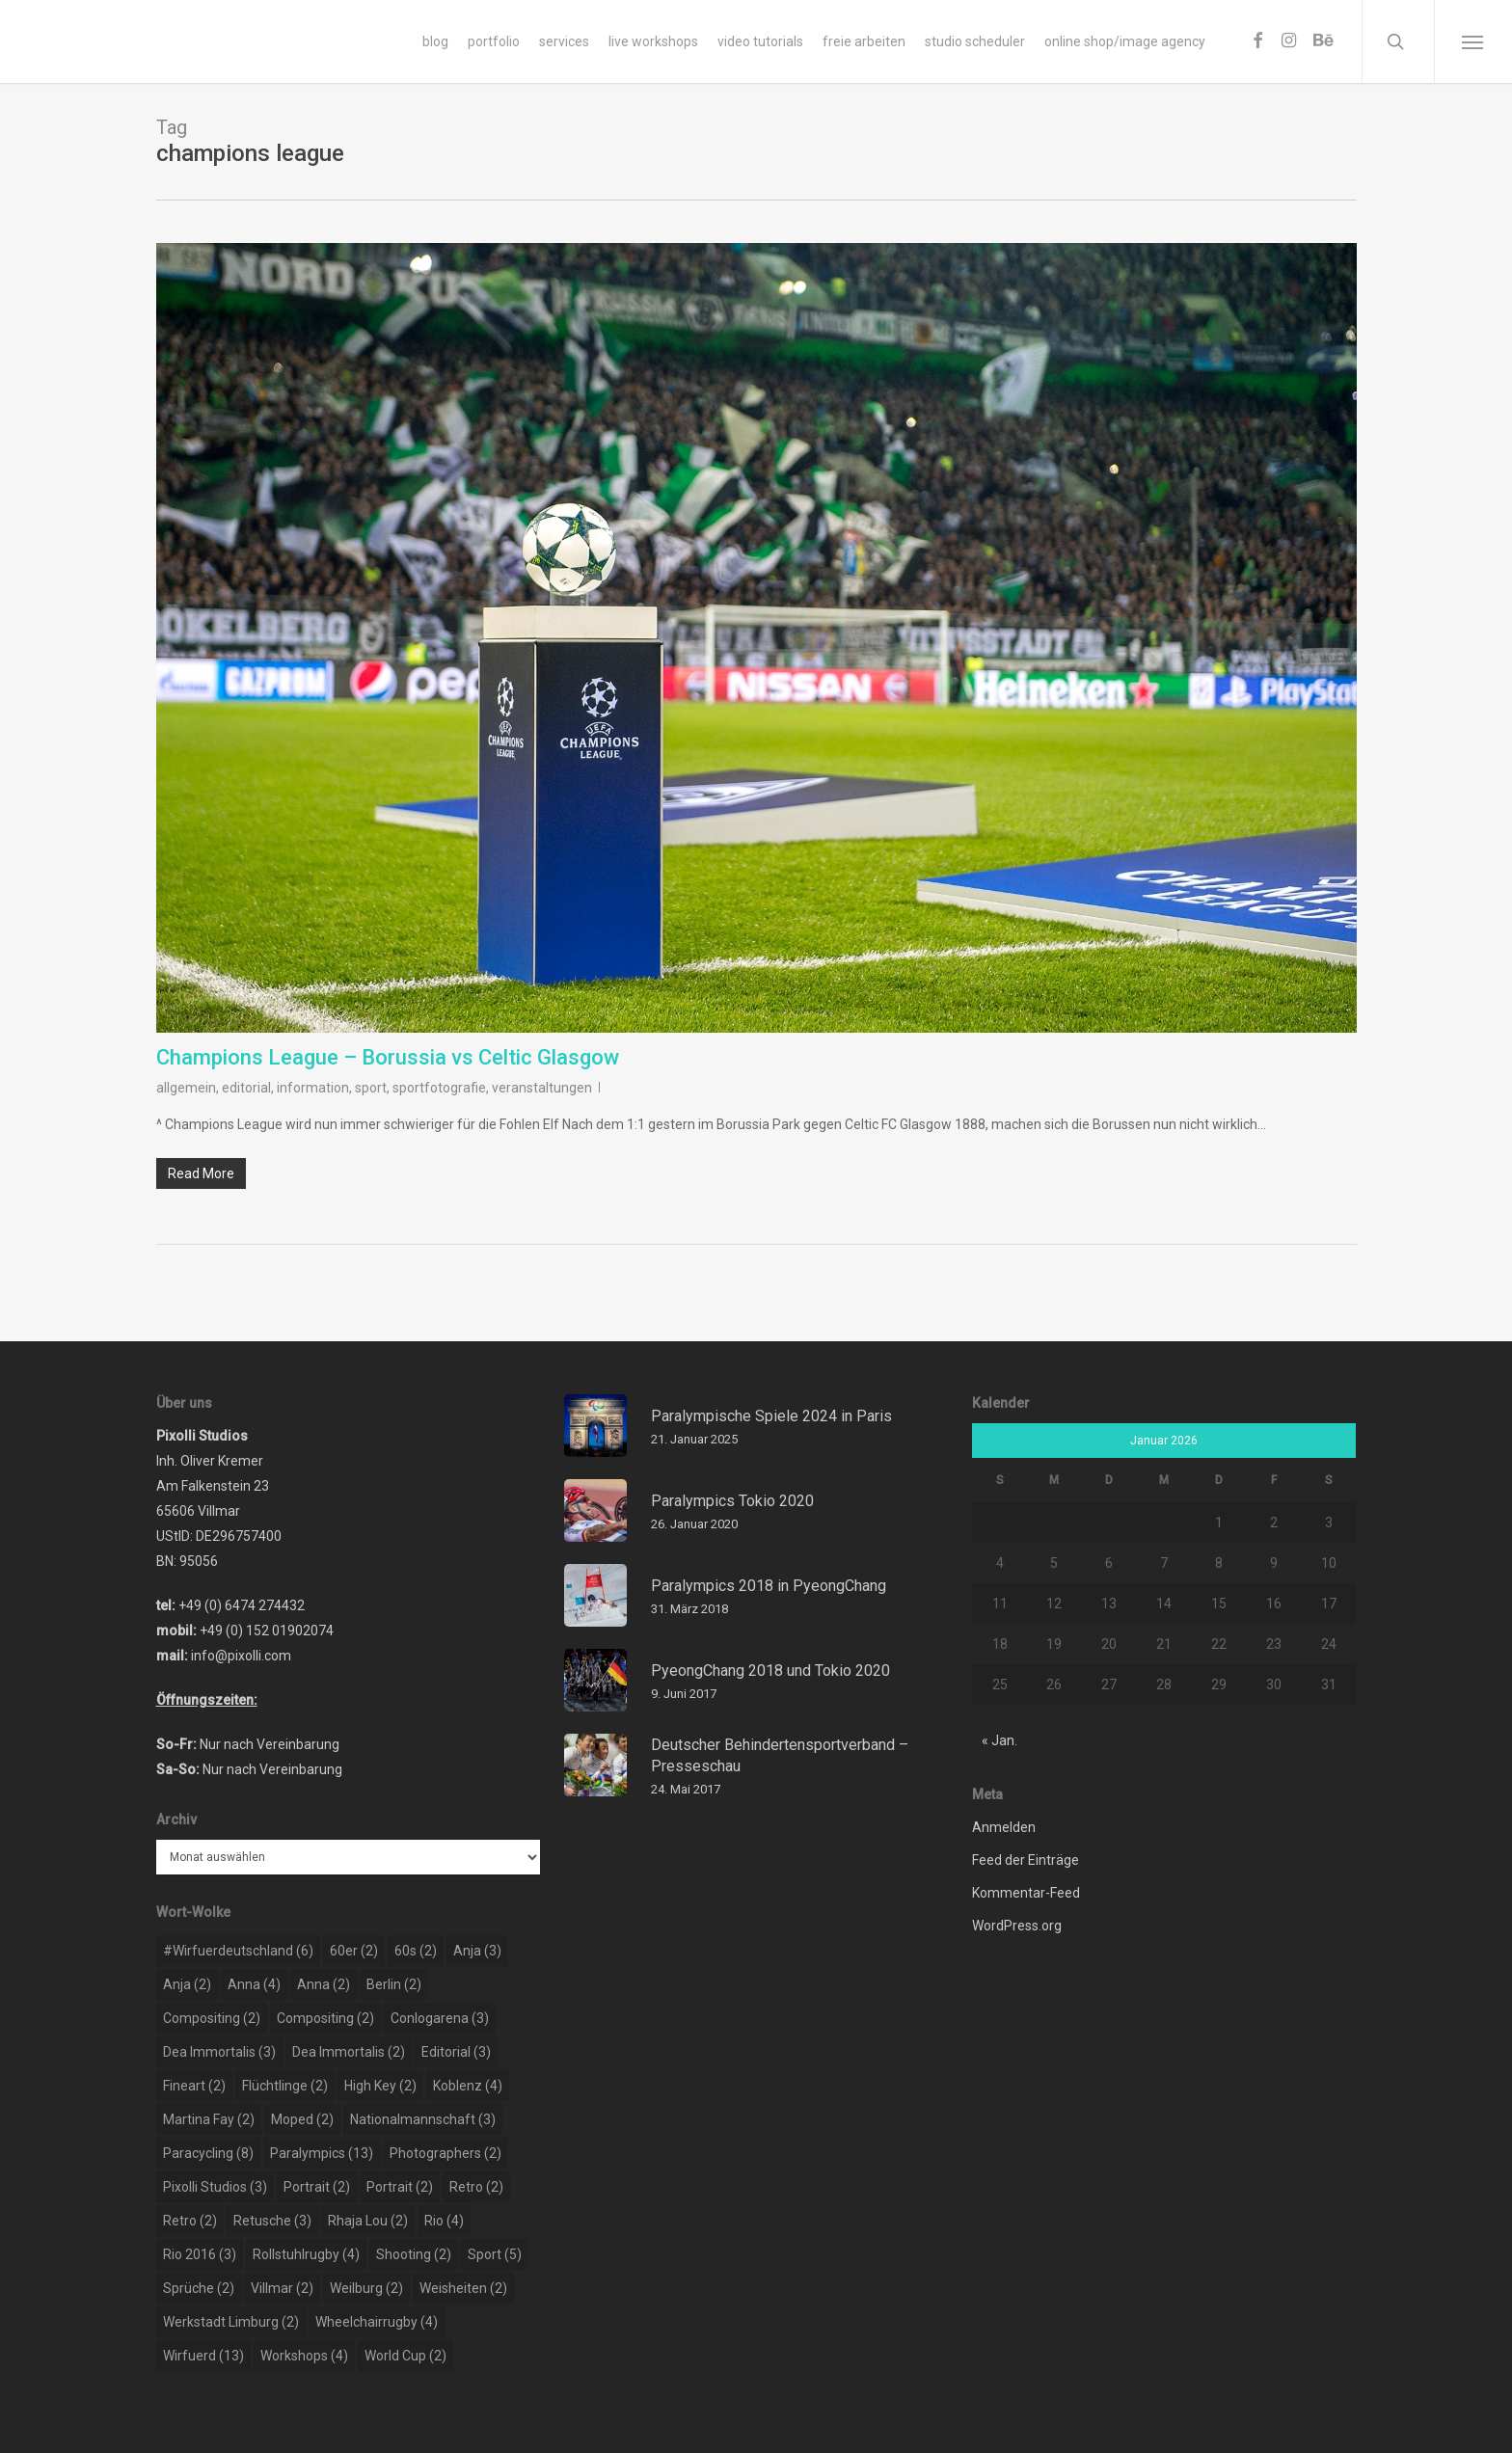 The height and width of the screenshot is (2453, 1512). I want to click on retusche [retusche (3 Einträge)], so click(272, 2220).